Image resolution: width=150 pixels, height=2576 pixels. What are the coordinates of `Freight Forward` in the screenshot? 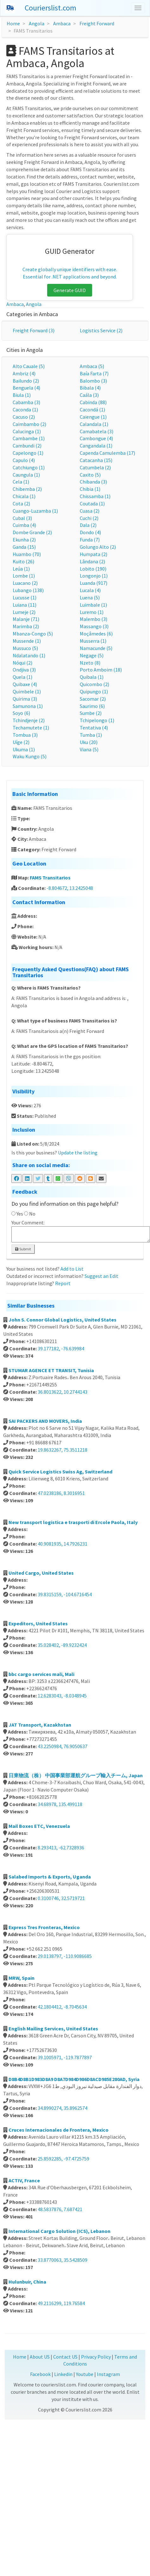 It's located at (96, 23).